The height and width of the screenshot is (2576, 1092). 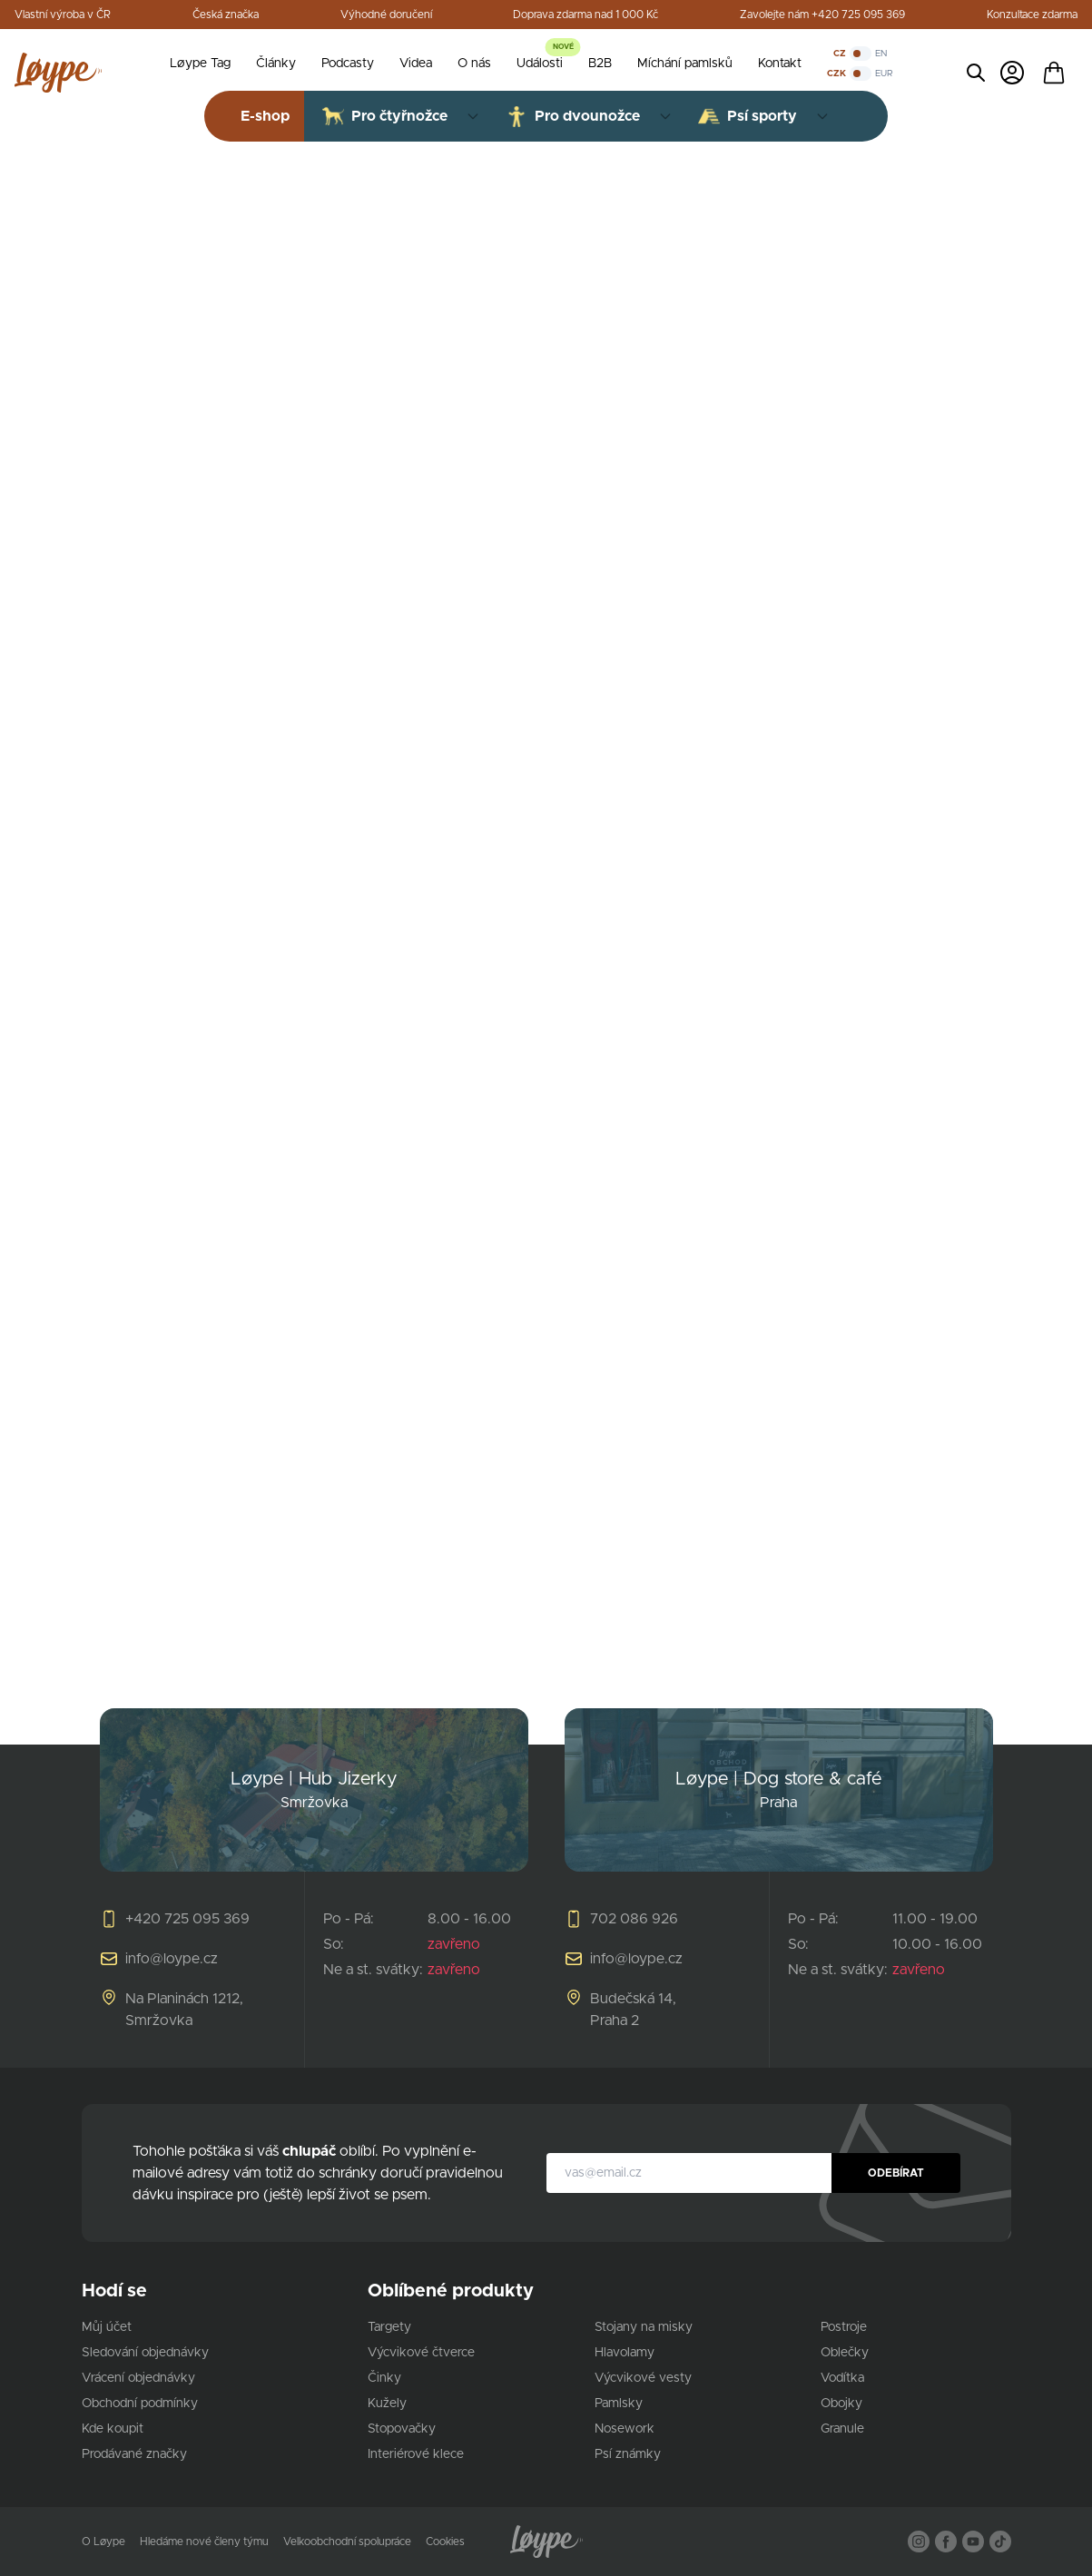 What do you see at coordinates (140, 2403) in the screenshot?
I see `Obchodní podmínky` at bounding box center [140, 2403].